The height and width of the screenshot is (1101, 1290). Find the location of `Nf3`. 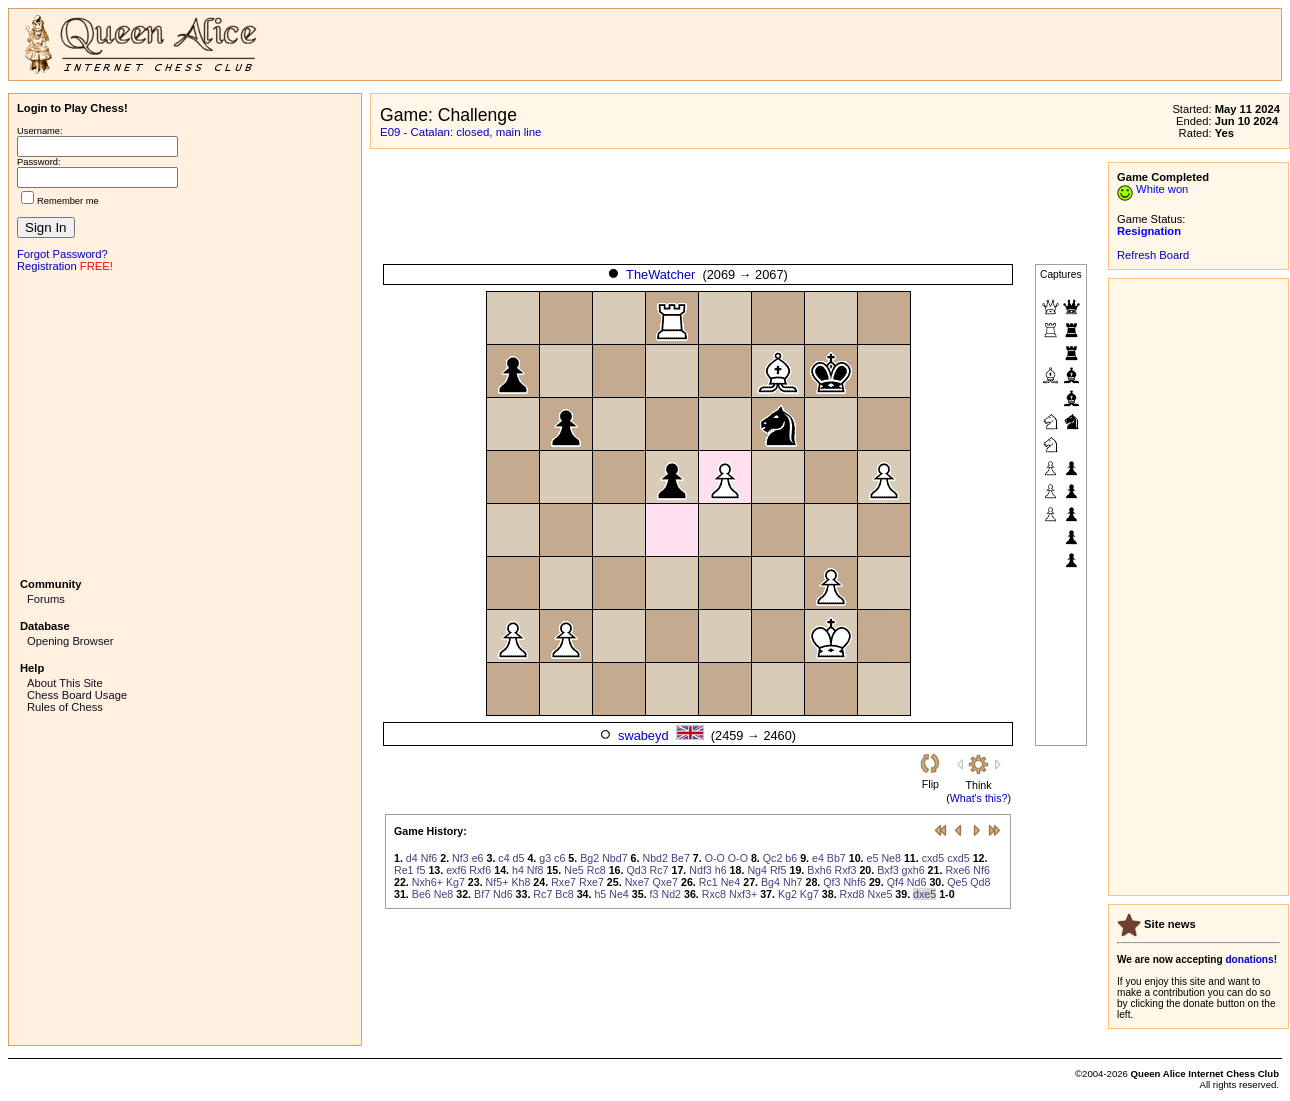

Nf3 is located at coordinates (460, 858).